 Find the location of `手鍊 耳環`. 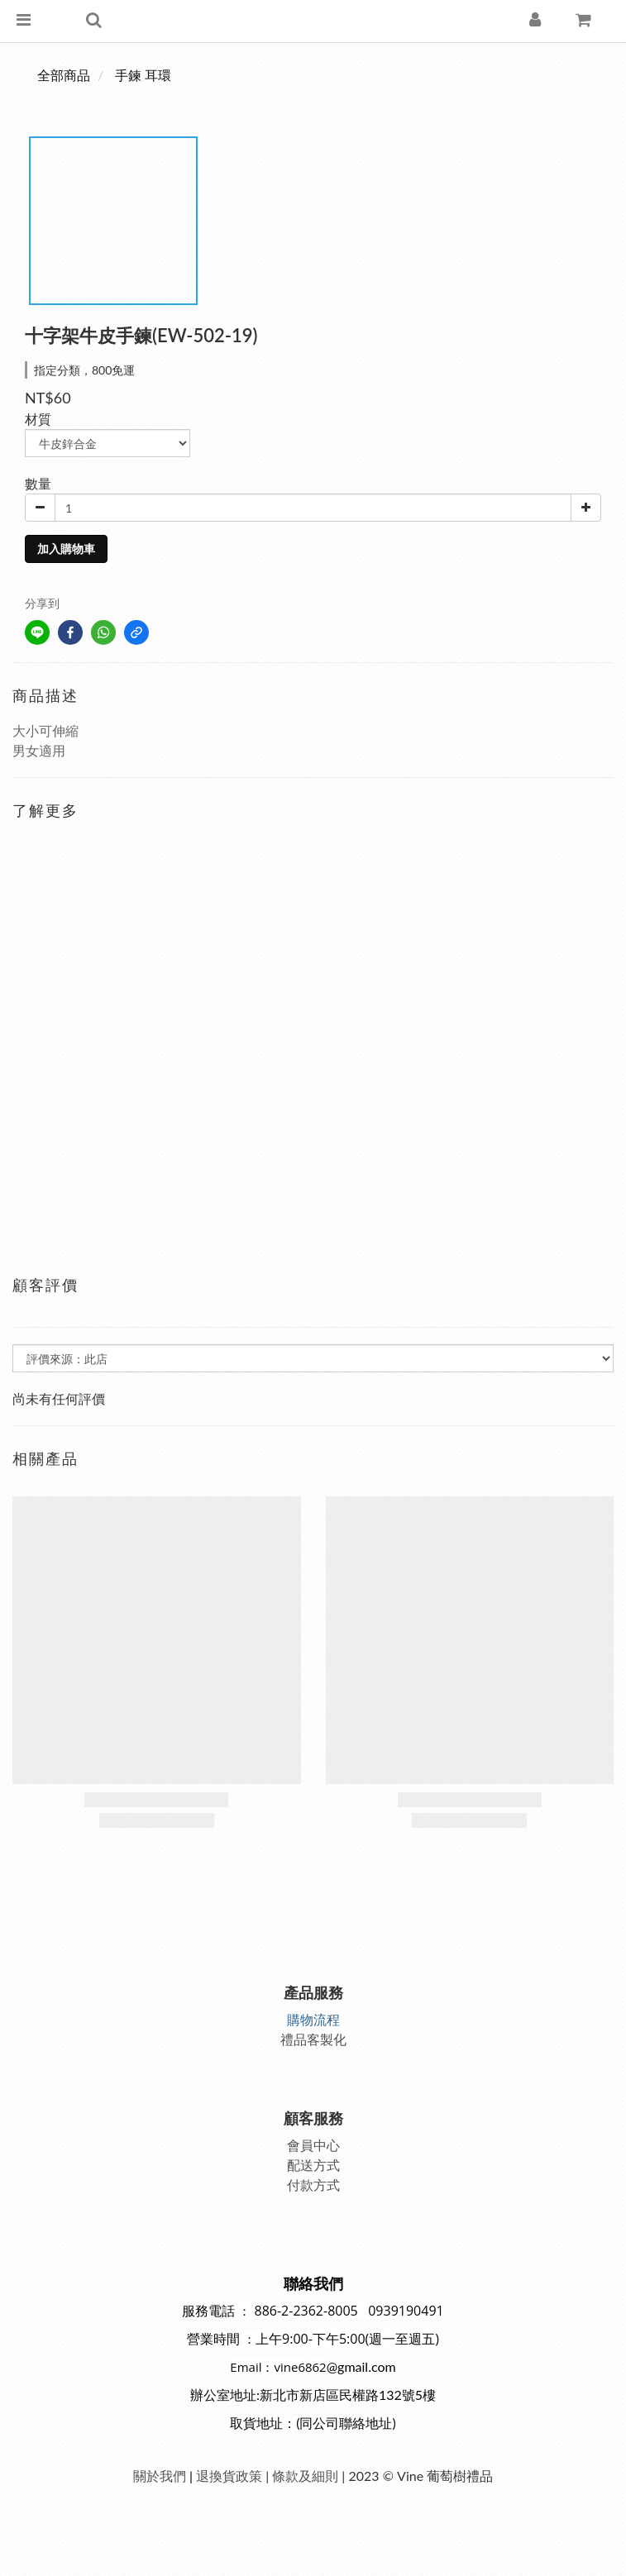

手鍊 耳環 is located at coordinates (143, 75).